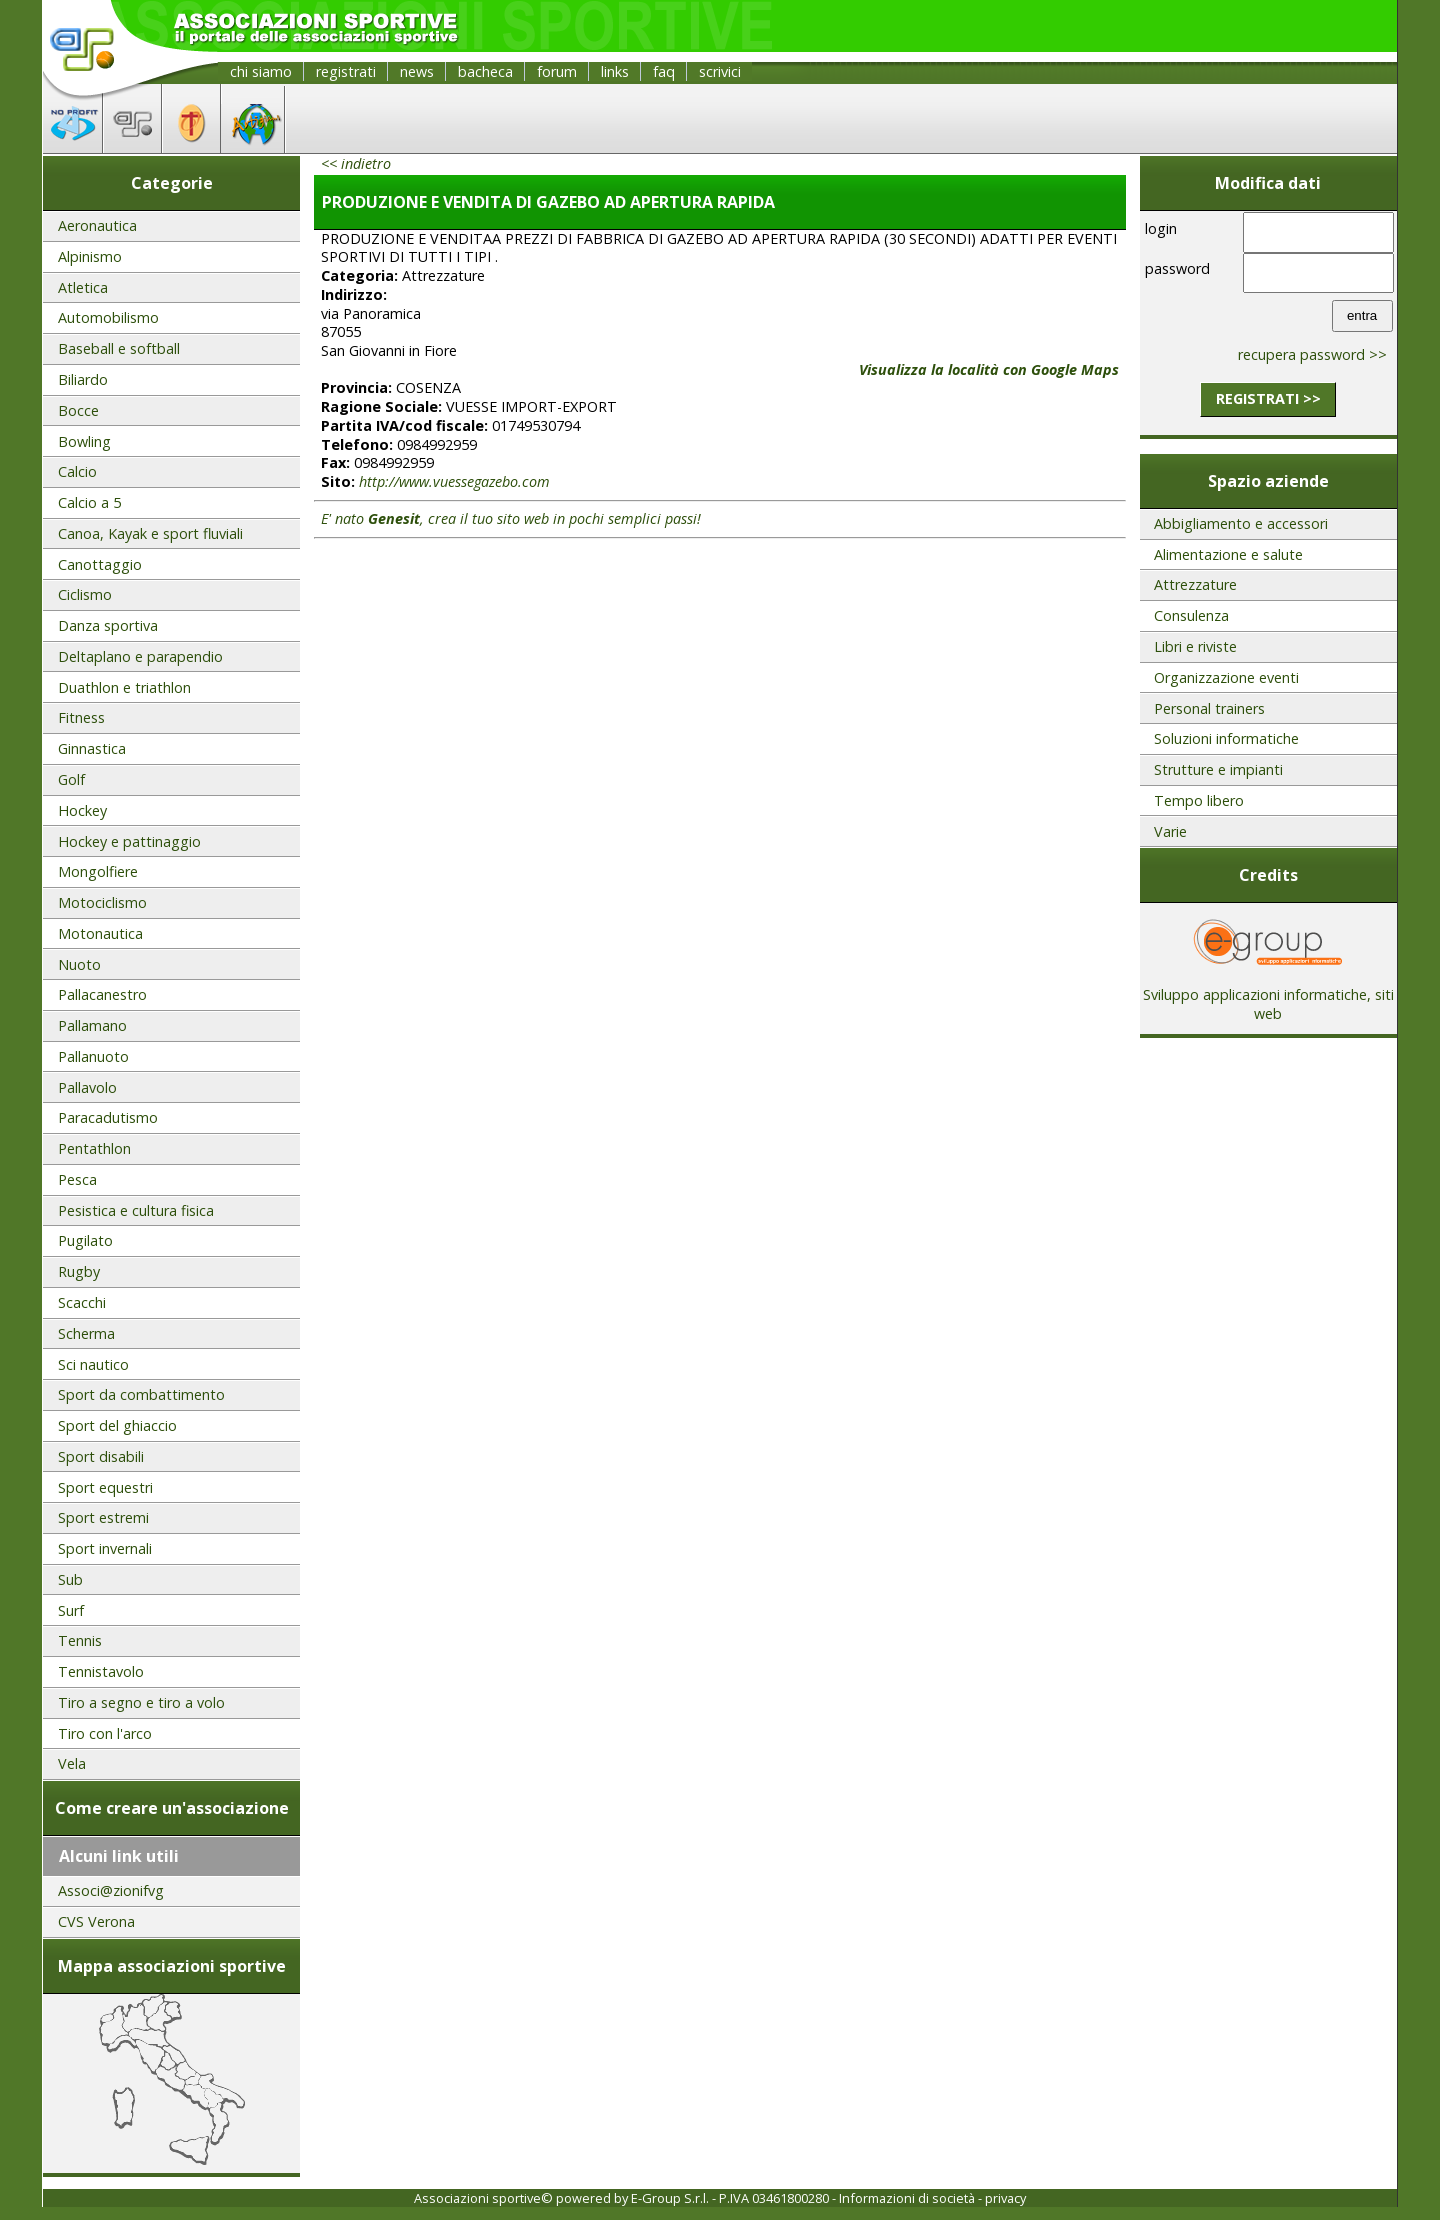 This screenshot has height=2220, width=1440. Describe the element at coordinates (94, 1148) in the screenshot. I see `Pentathlon` at that location.